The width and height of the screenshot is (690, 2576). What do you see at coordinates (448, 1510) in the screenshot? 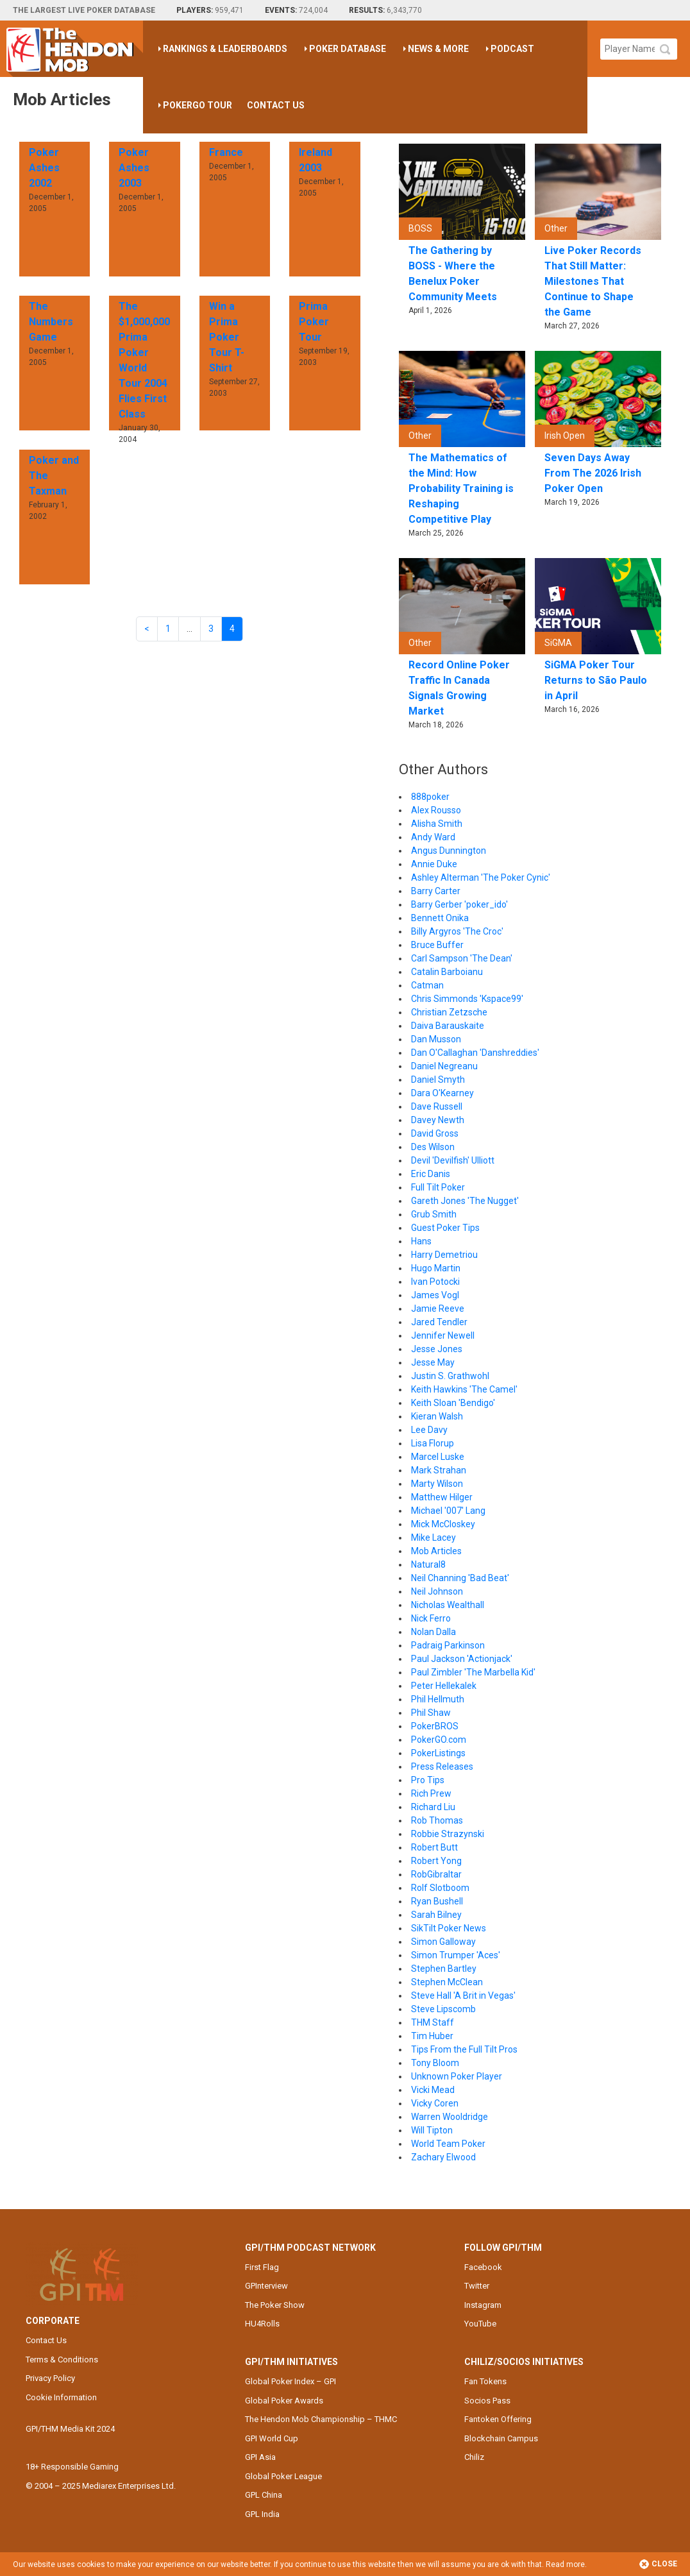
I see `Michael '007' Lang` at bounding box center [448, 1510].